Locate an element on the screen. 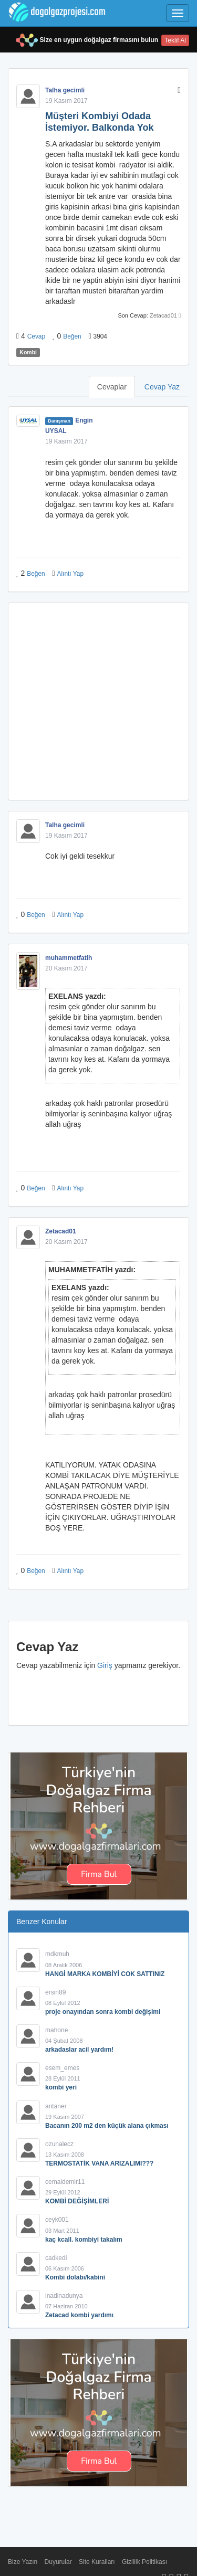  Zetacad kombi yardımı is located at coordinates (79, 2315).